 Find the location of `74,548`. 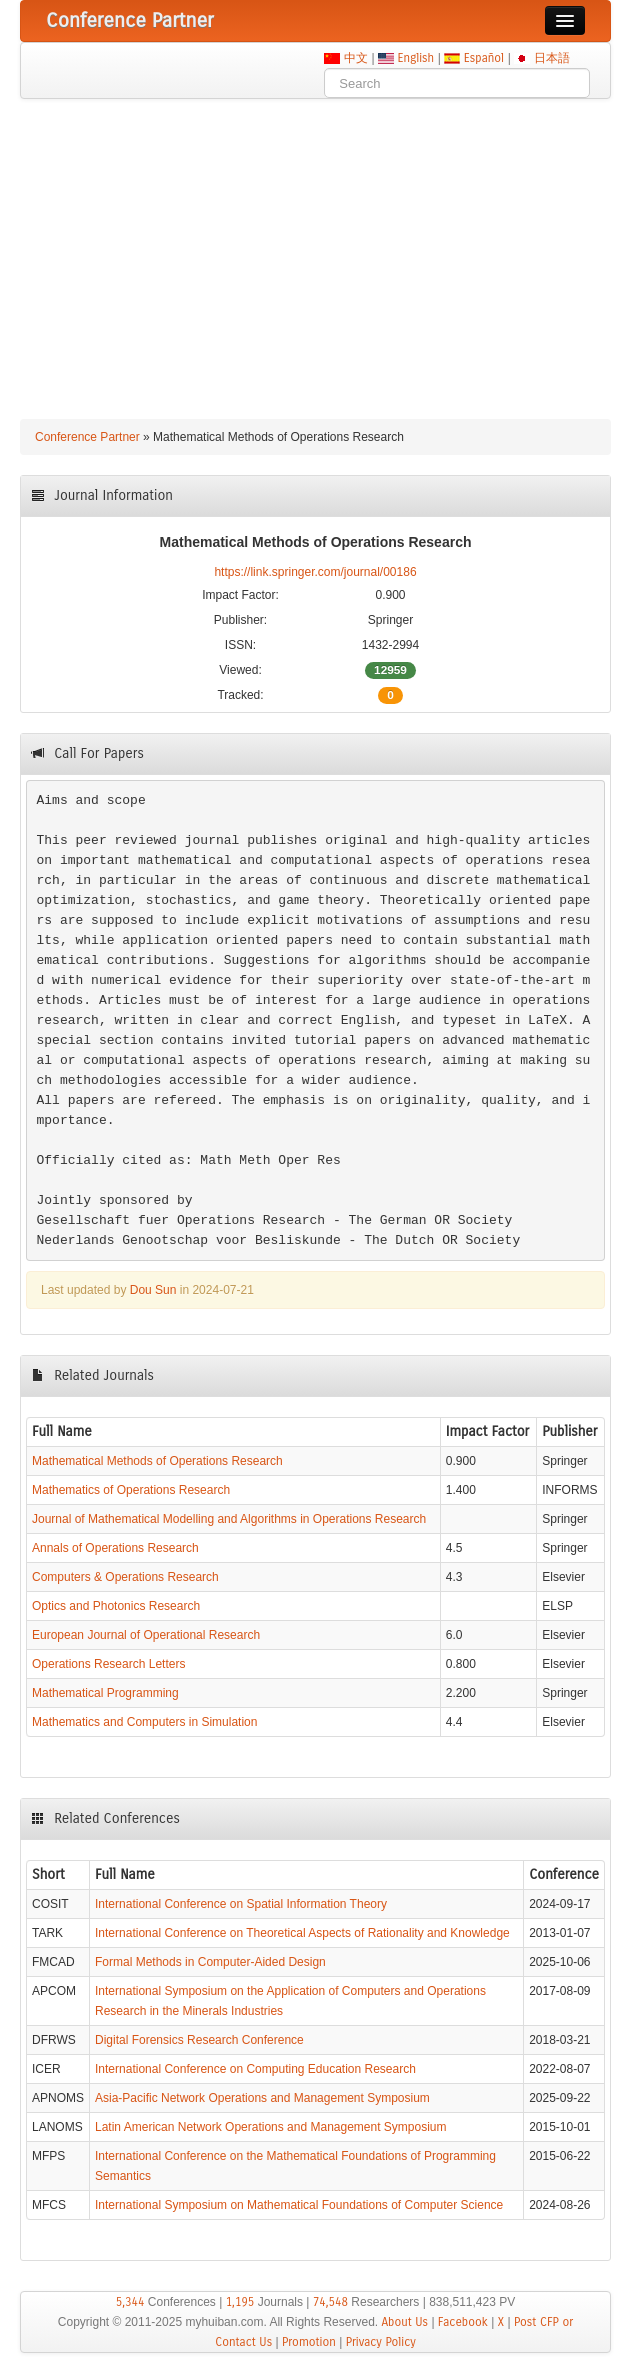

74,548 is located at coordinates (330, 2302).